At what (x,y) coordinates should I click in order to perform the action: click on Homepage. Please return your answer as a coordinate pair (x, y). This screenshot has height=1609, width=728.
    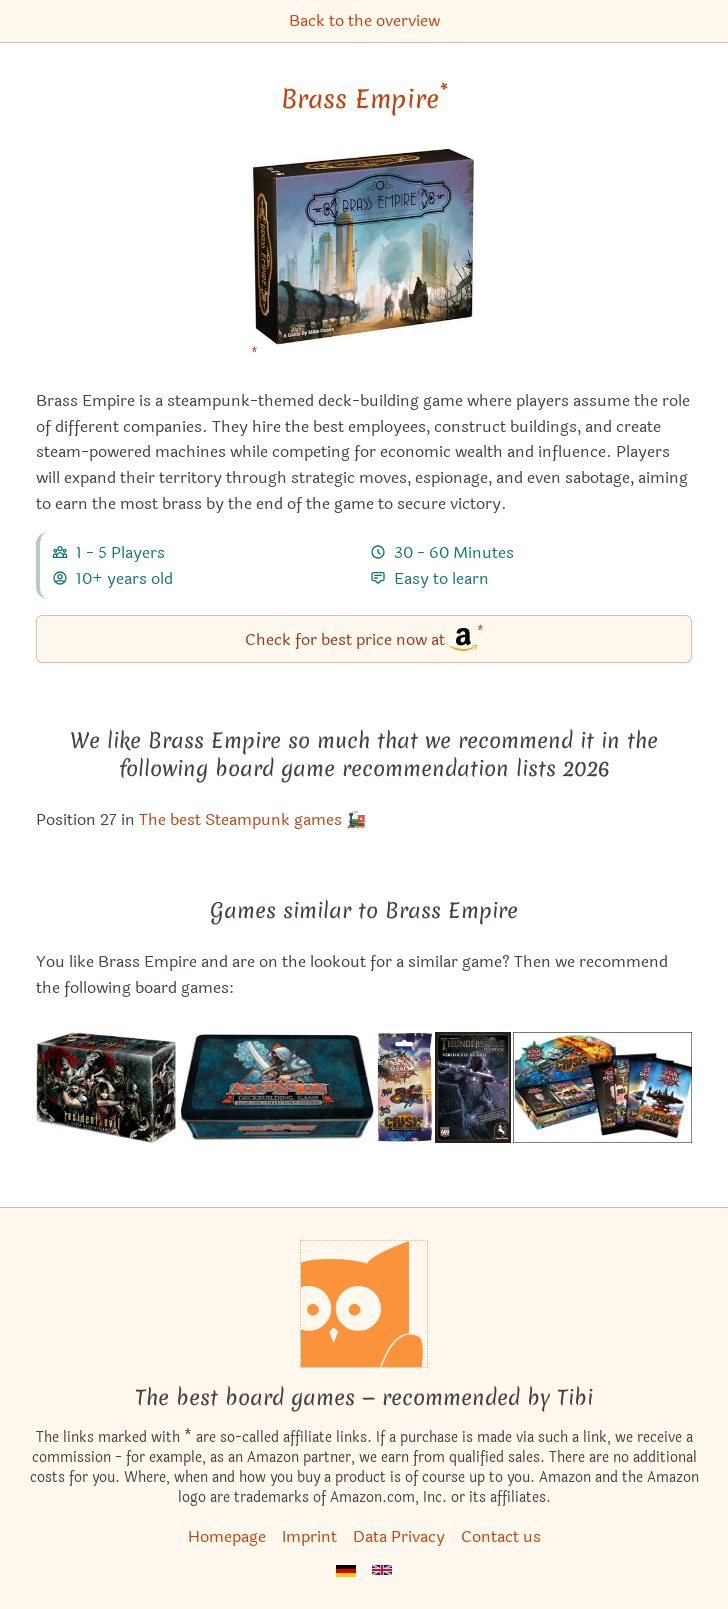
    Looking at the image, I should click on (227, 1536).